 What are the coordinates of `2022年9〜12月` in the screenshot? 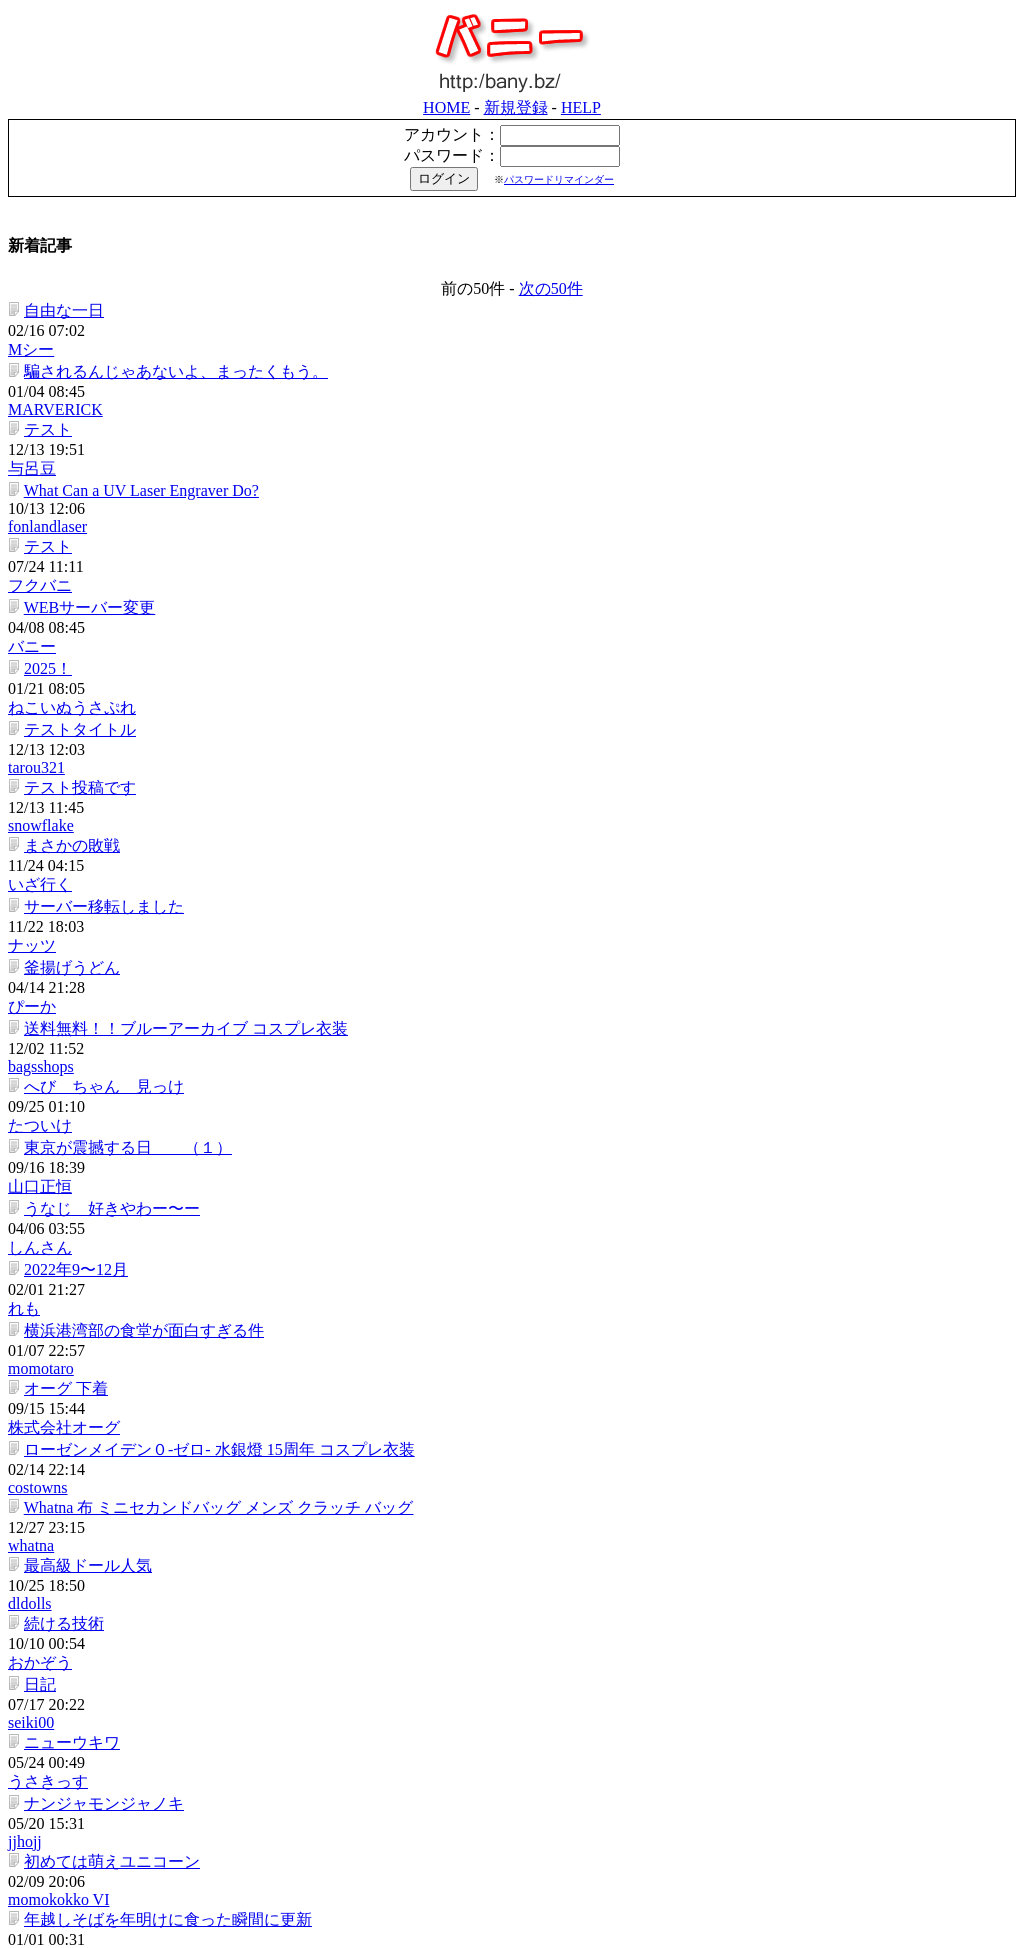 It's located at (73, 760).